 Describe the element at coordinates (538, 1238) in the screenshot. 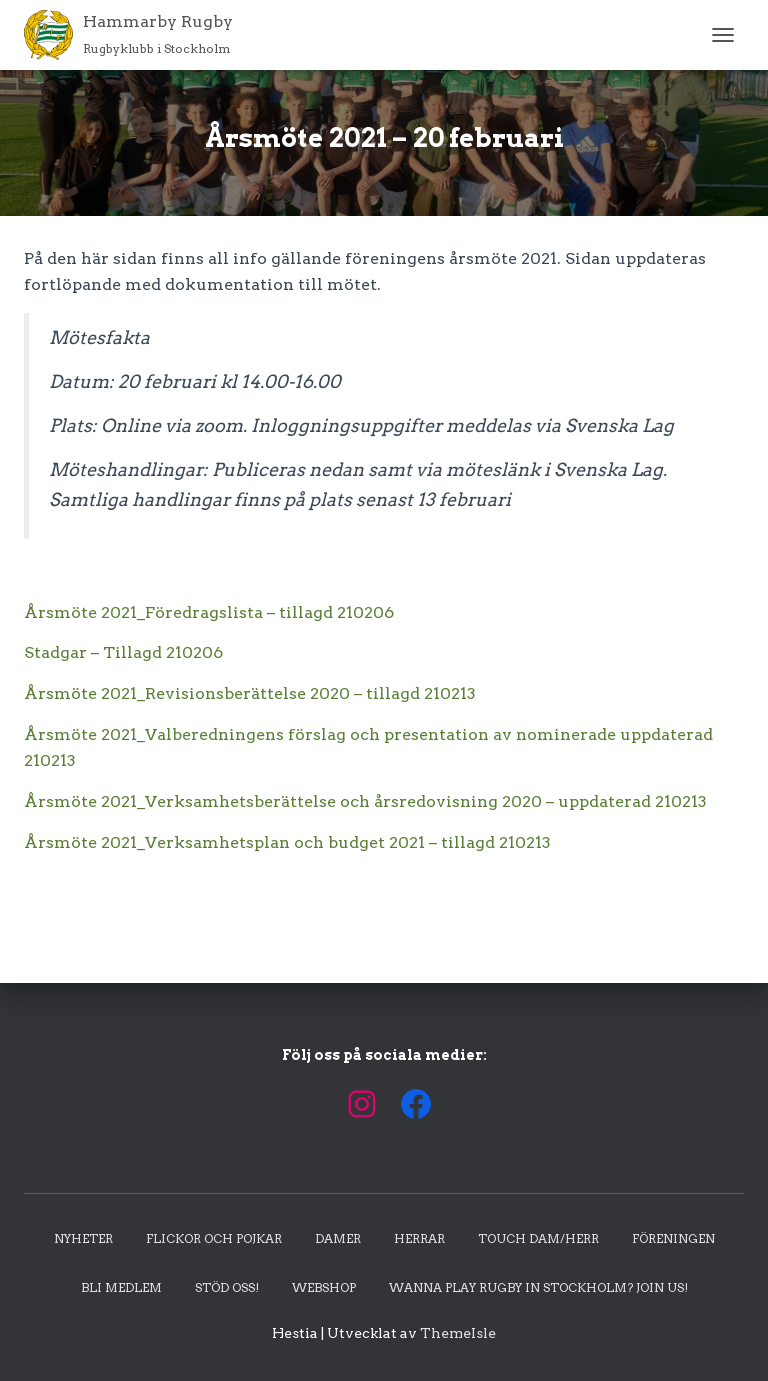

I see `Touch dam/herr` at that location.